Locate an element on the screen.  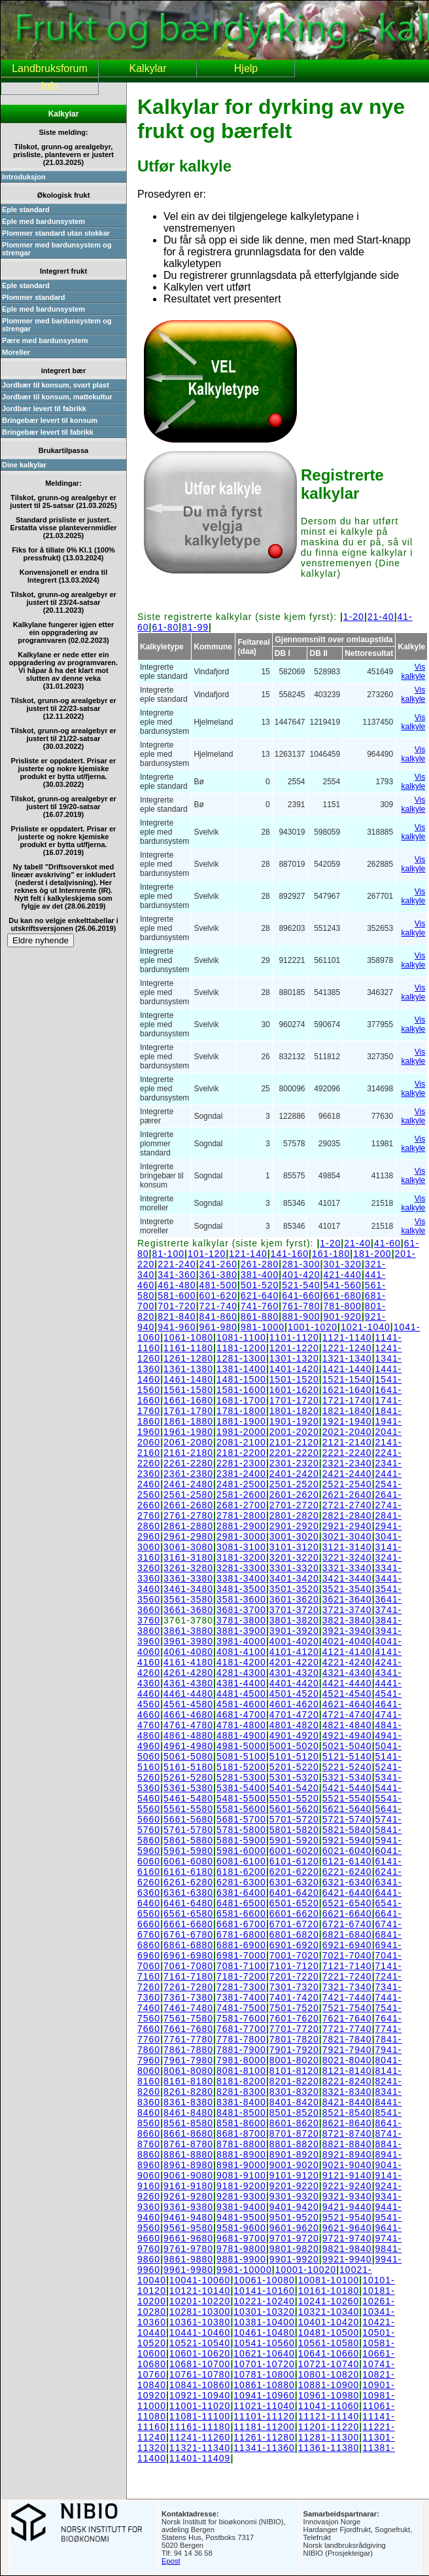
6461-6480 is located at coordinates (188, 1903).